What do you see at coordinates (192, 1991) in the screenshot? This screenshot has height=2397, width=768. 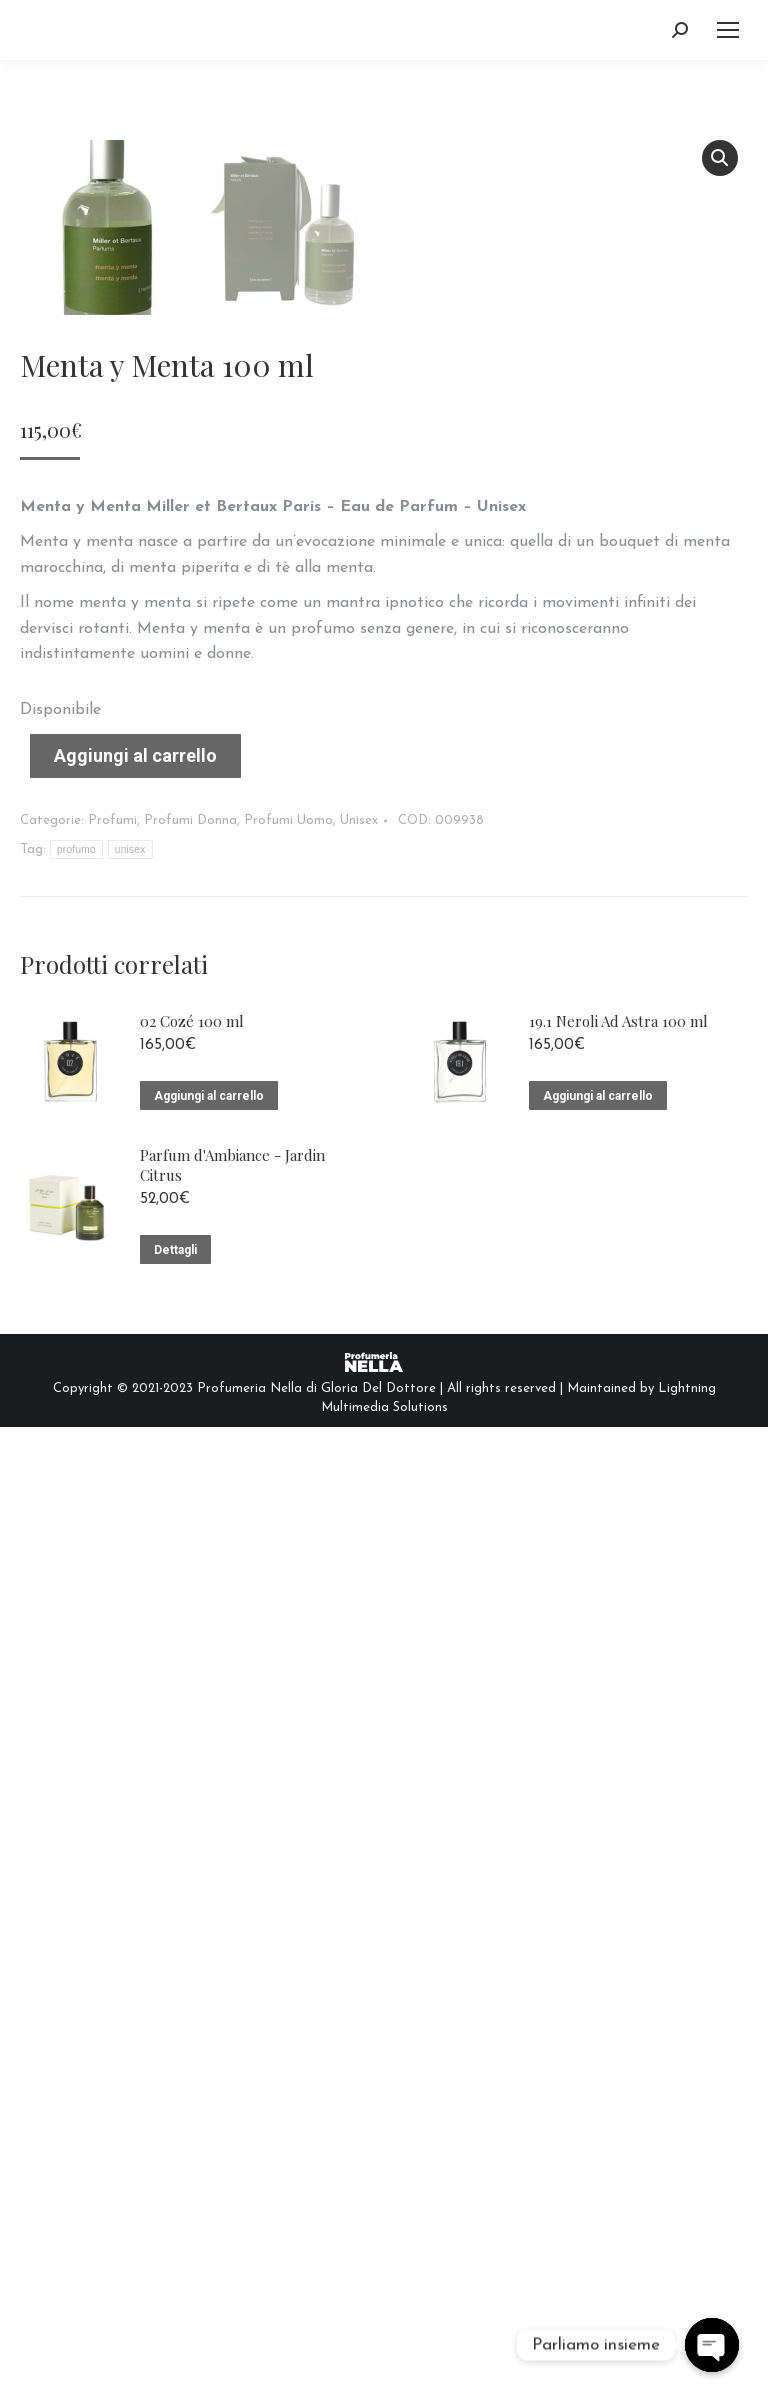 I see `02 Cozé 100 ml` at bounding box center [192, 1991].